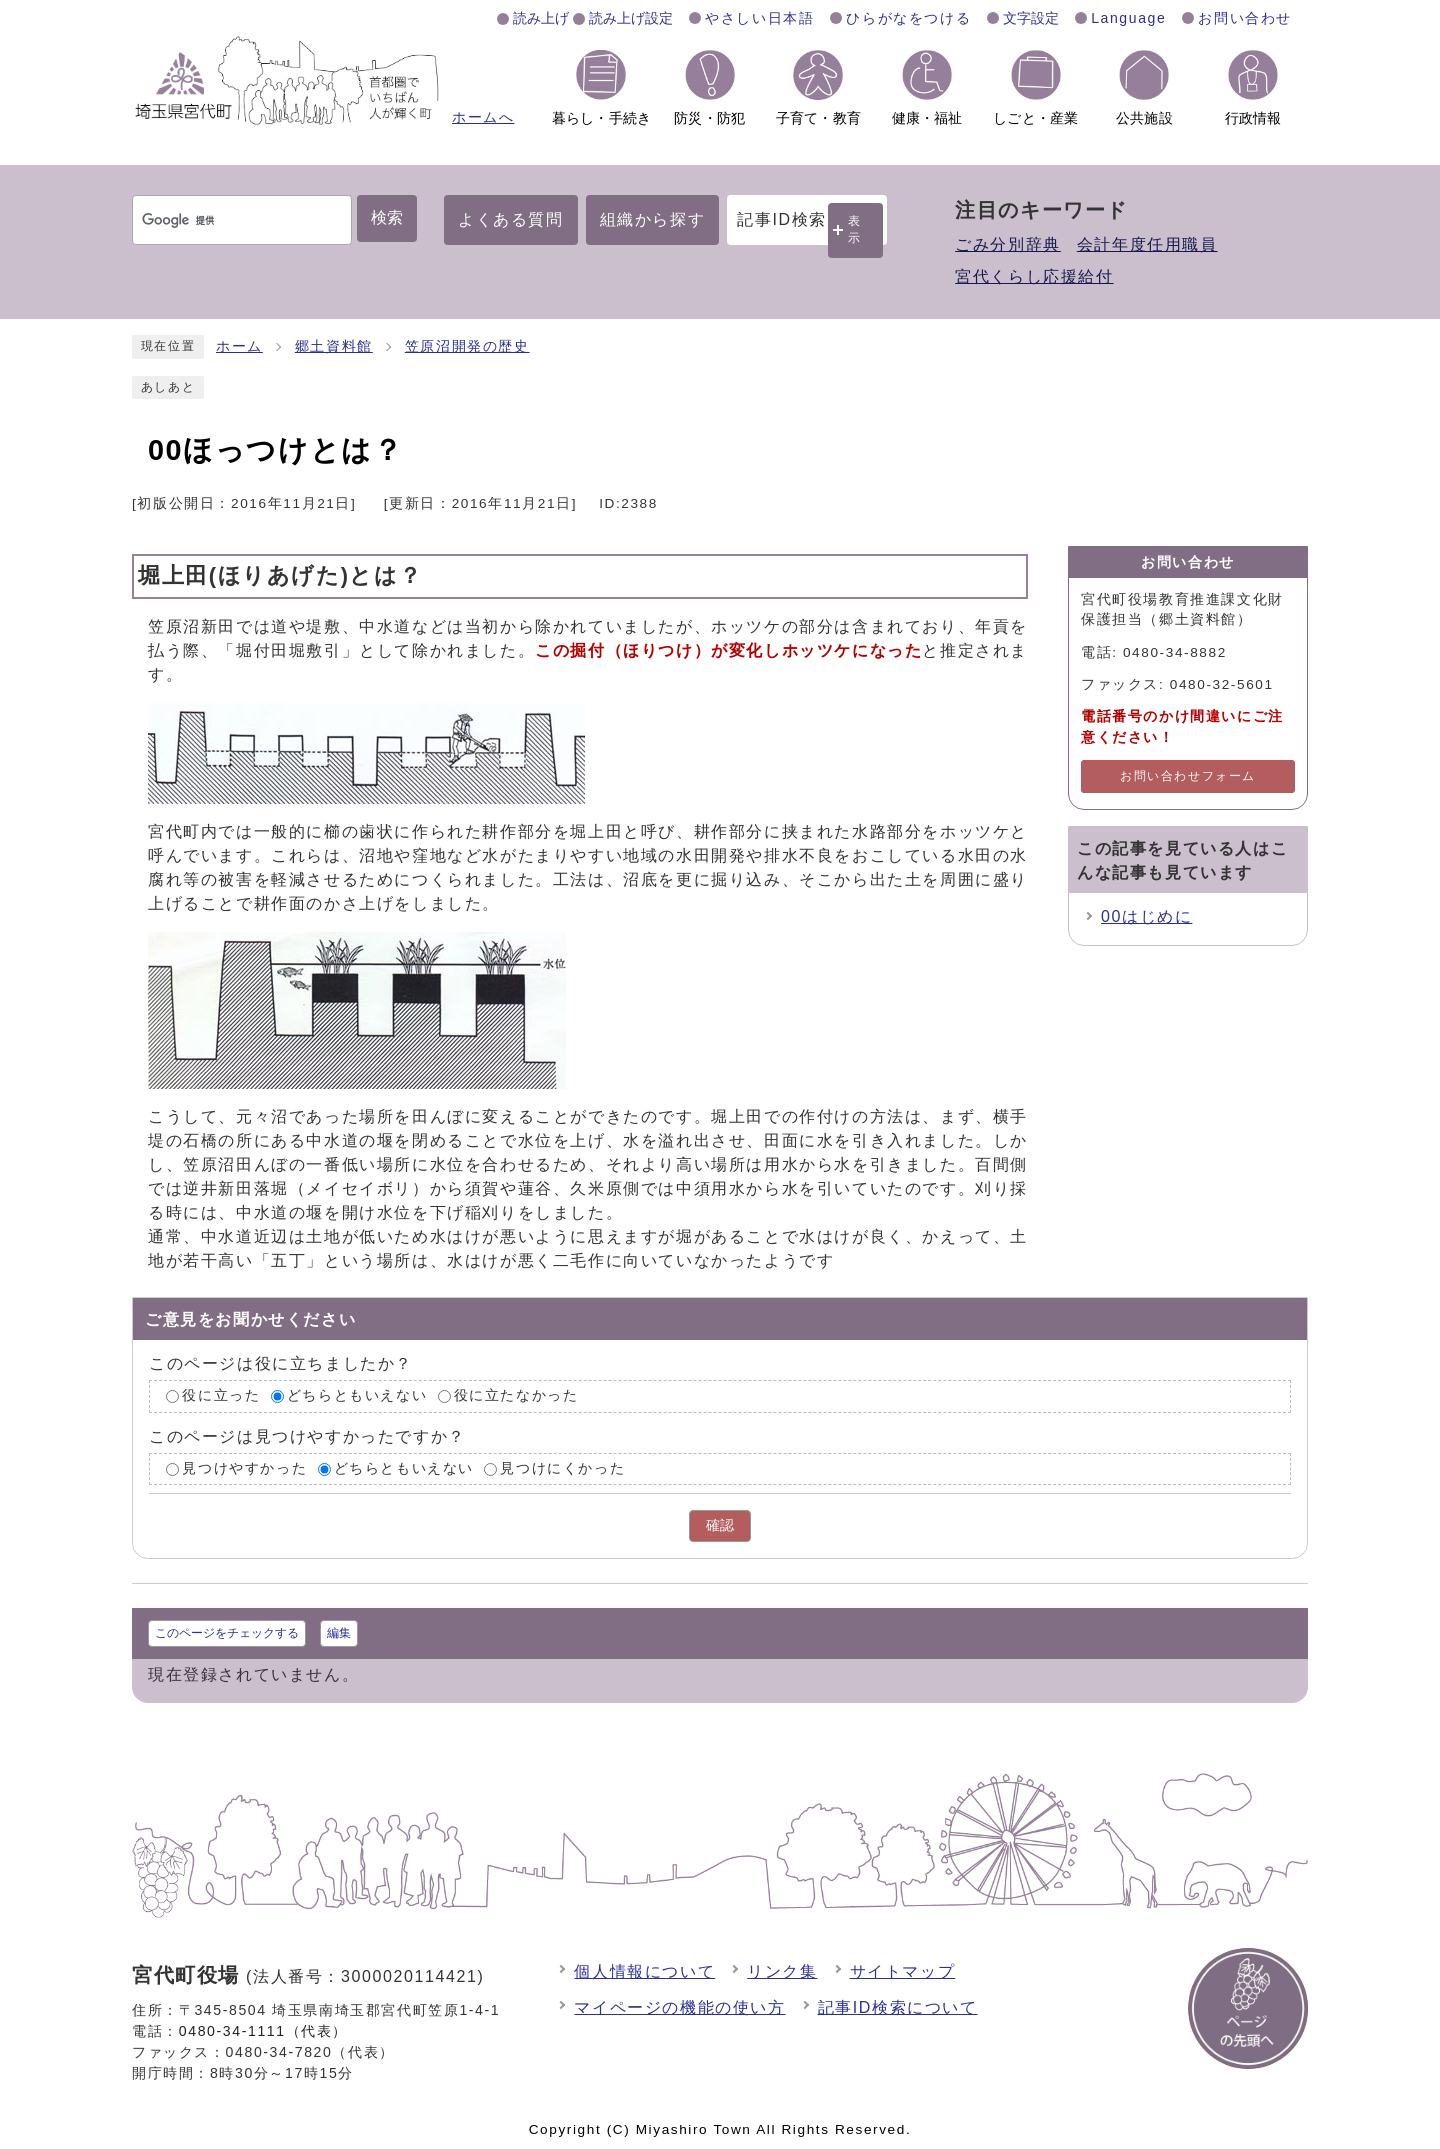  What do you see at coordinates (631, 18) in the screenshot?
I see `読み上げ設定` at bounding box center [631, 18].